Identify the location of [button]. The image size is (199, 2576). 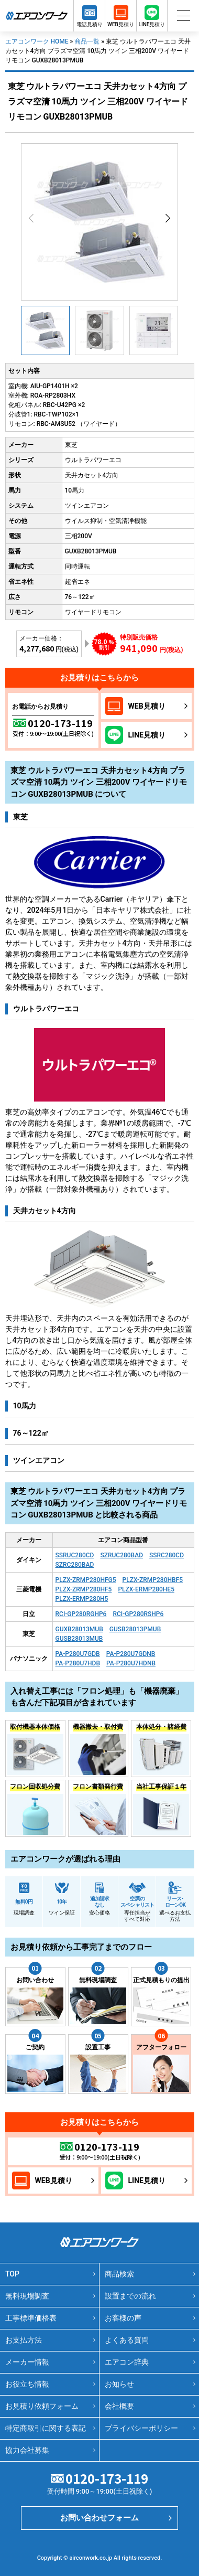
(167, 218).